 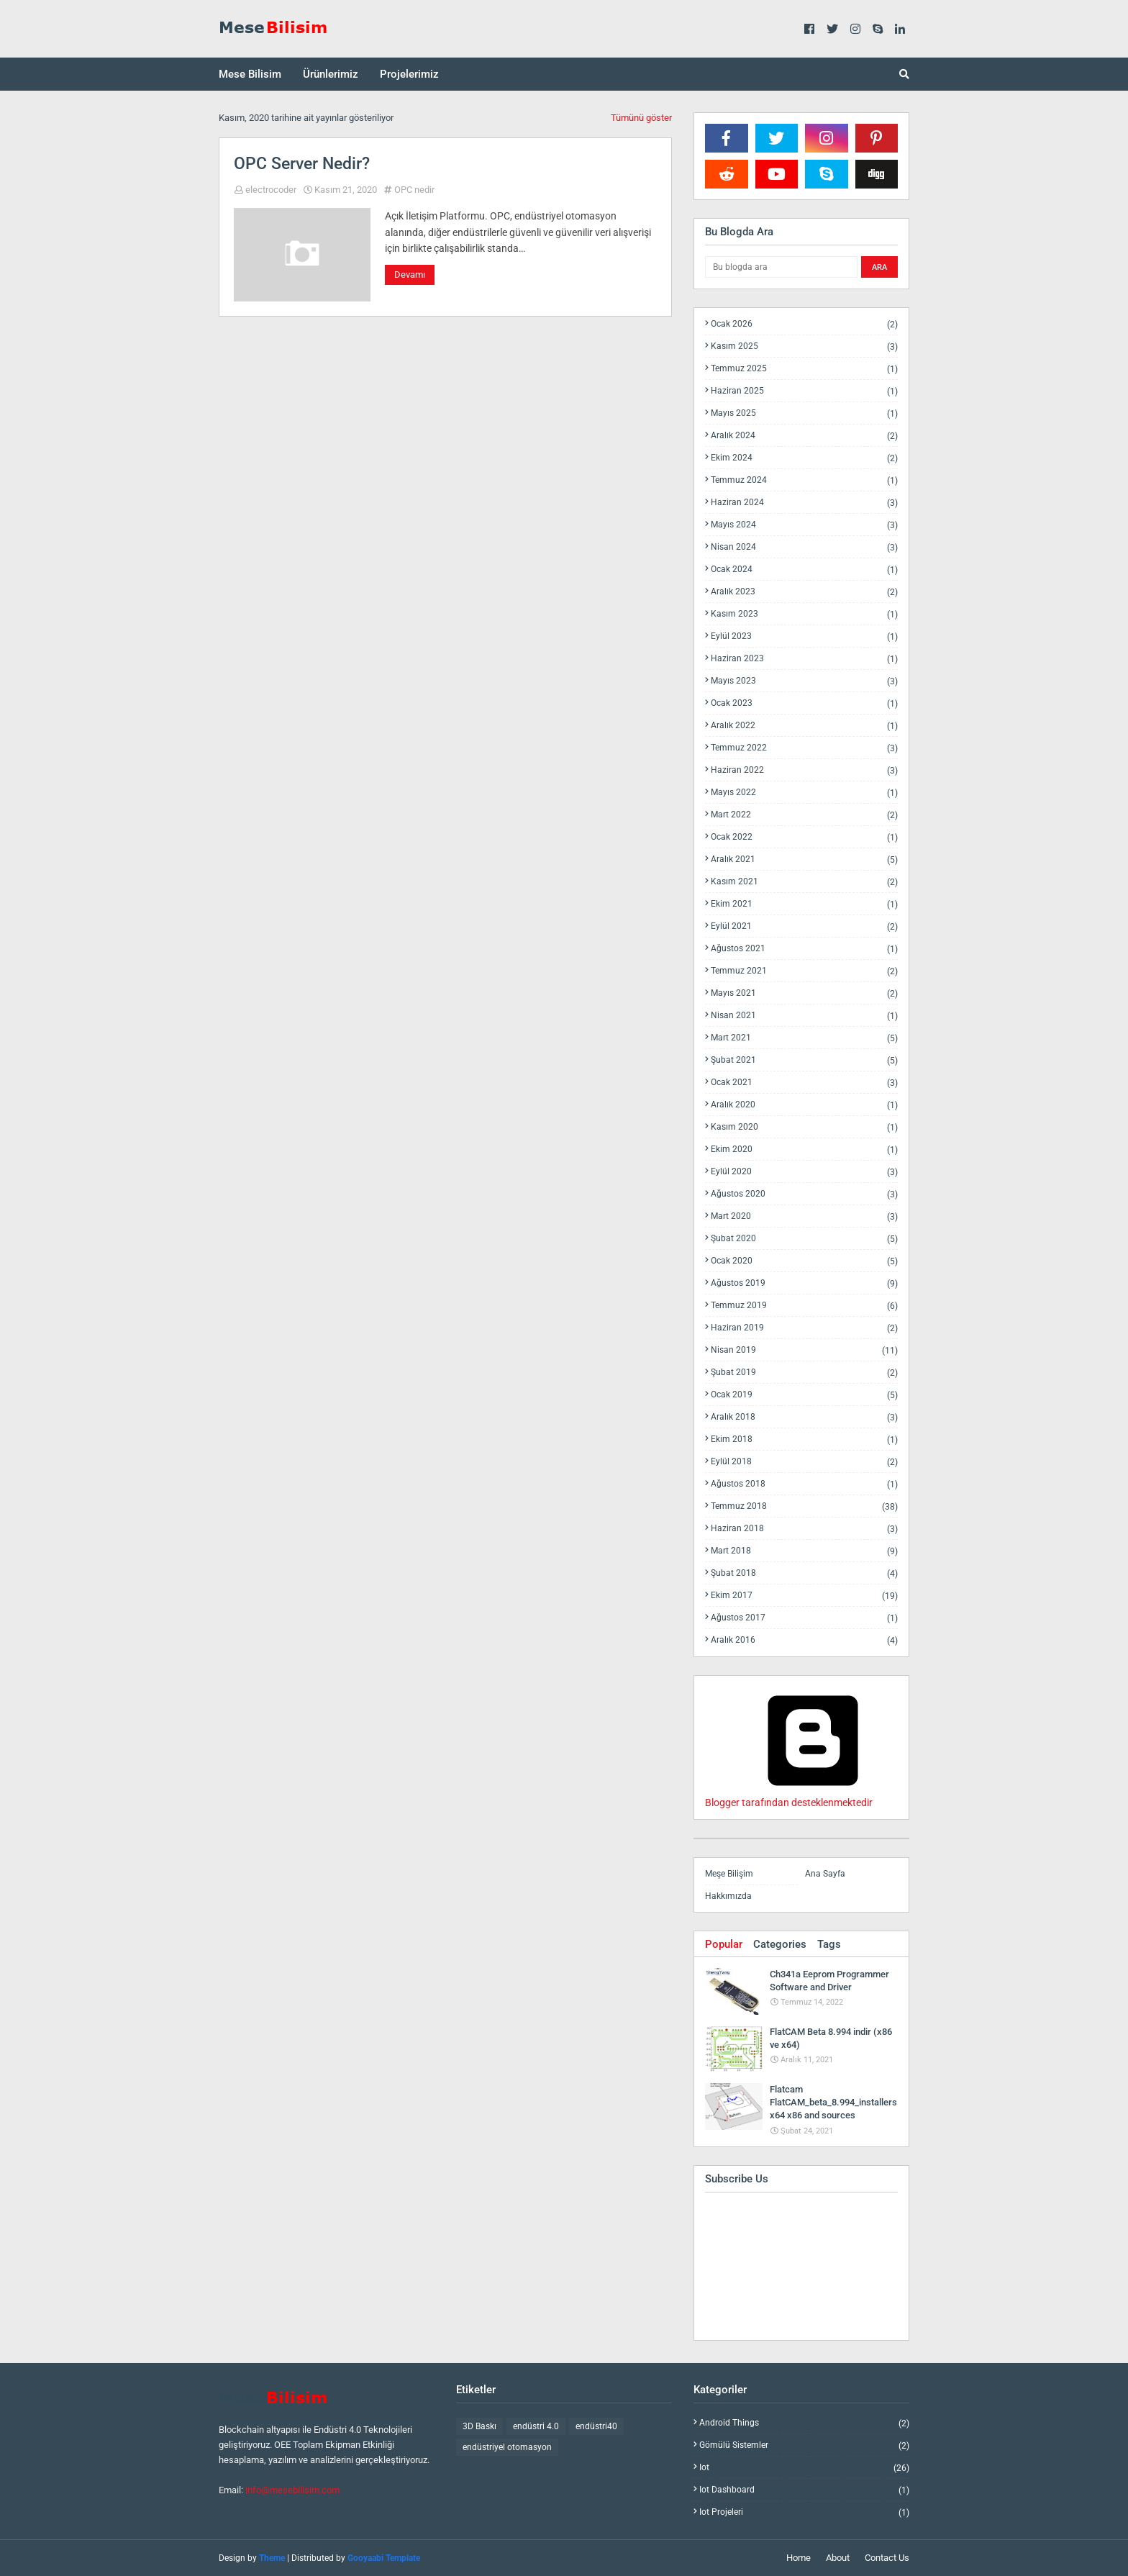 What do you see at coordinates (804, 658) in the screenshot?
I see `Haziran 2023` at bounding box center [804, 658].